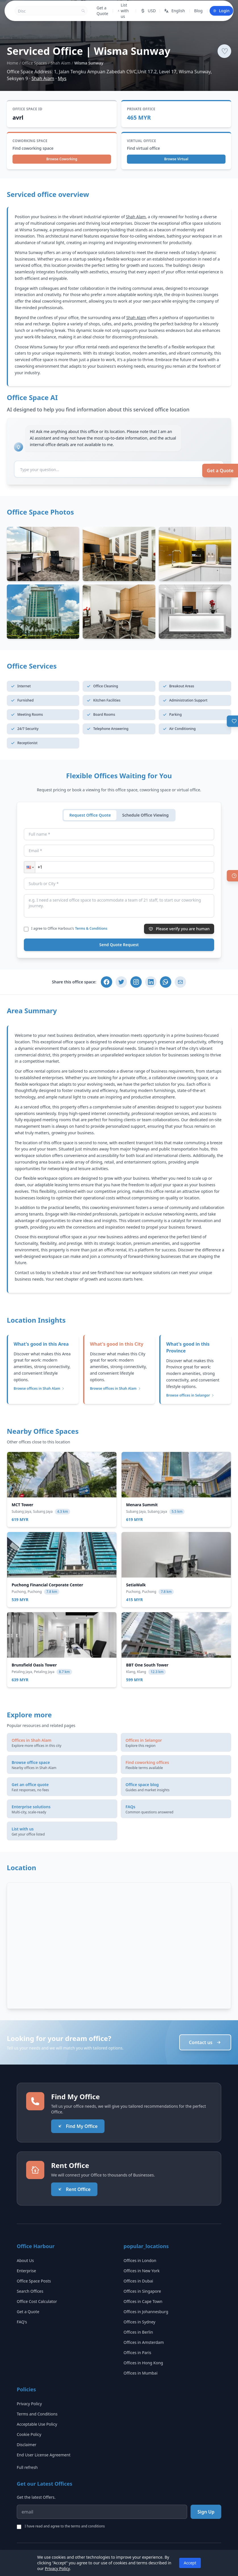 The width and height of the screenshot is (238, 2576). Describe the element at coordinates (121, 982) in the screenshot. I see `[Share on Twitter]` at that location.